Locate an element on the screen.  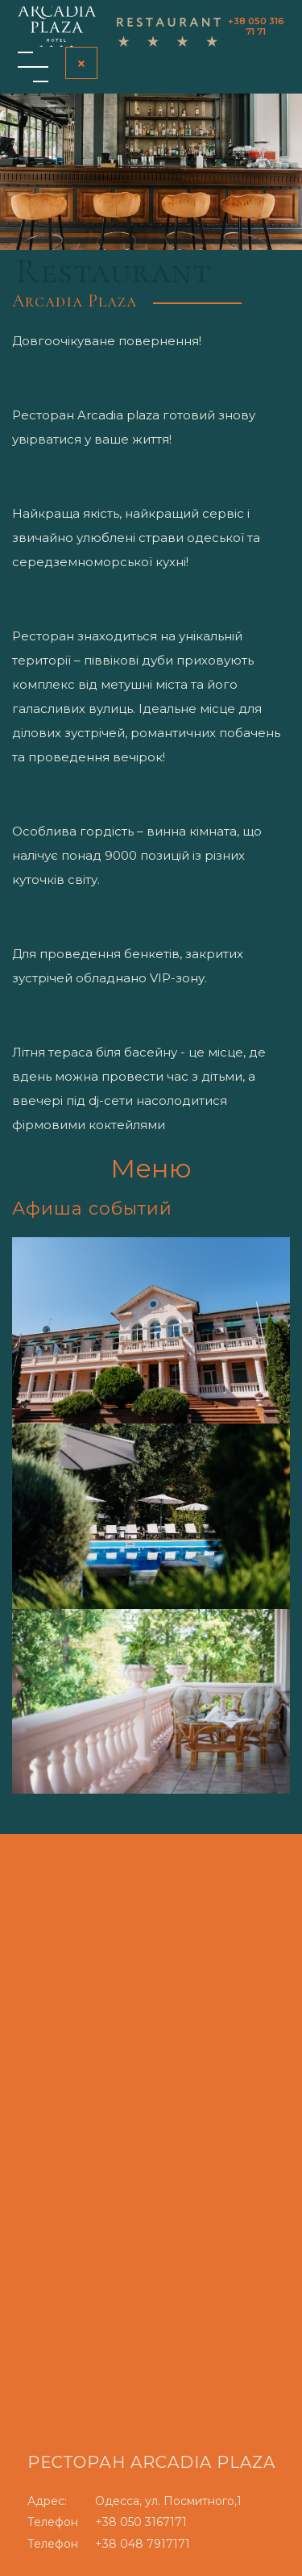
Меню is located at coordinates (151, 1168).